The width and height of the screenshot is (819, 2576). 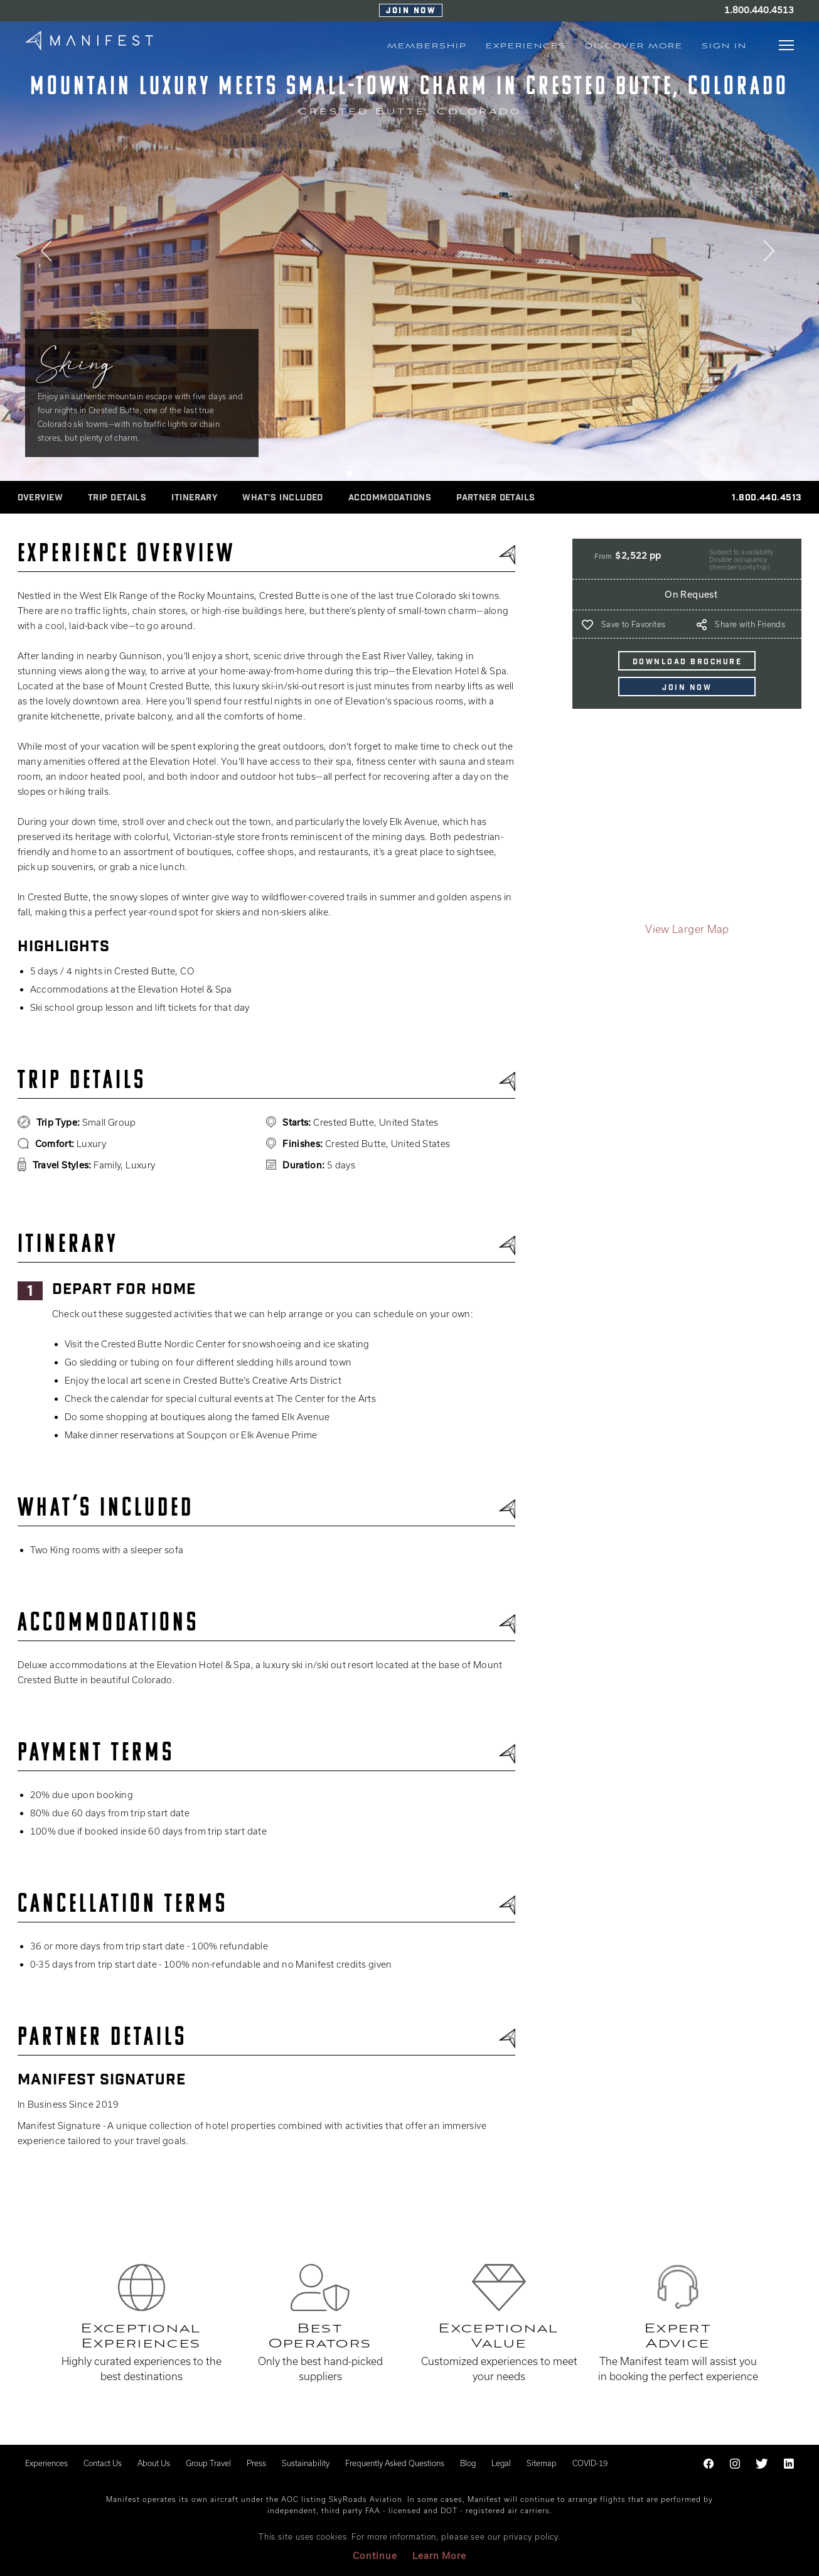 What do you see at coordinates (462, 473) in the screenshot?
I see `11 [tab]` at bounding box center [462, 473].